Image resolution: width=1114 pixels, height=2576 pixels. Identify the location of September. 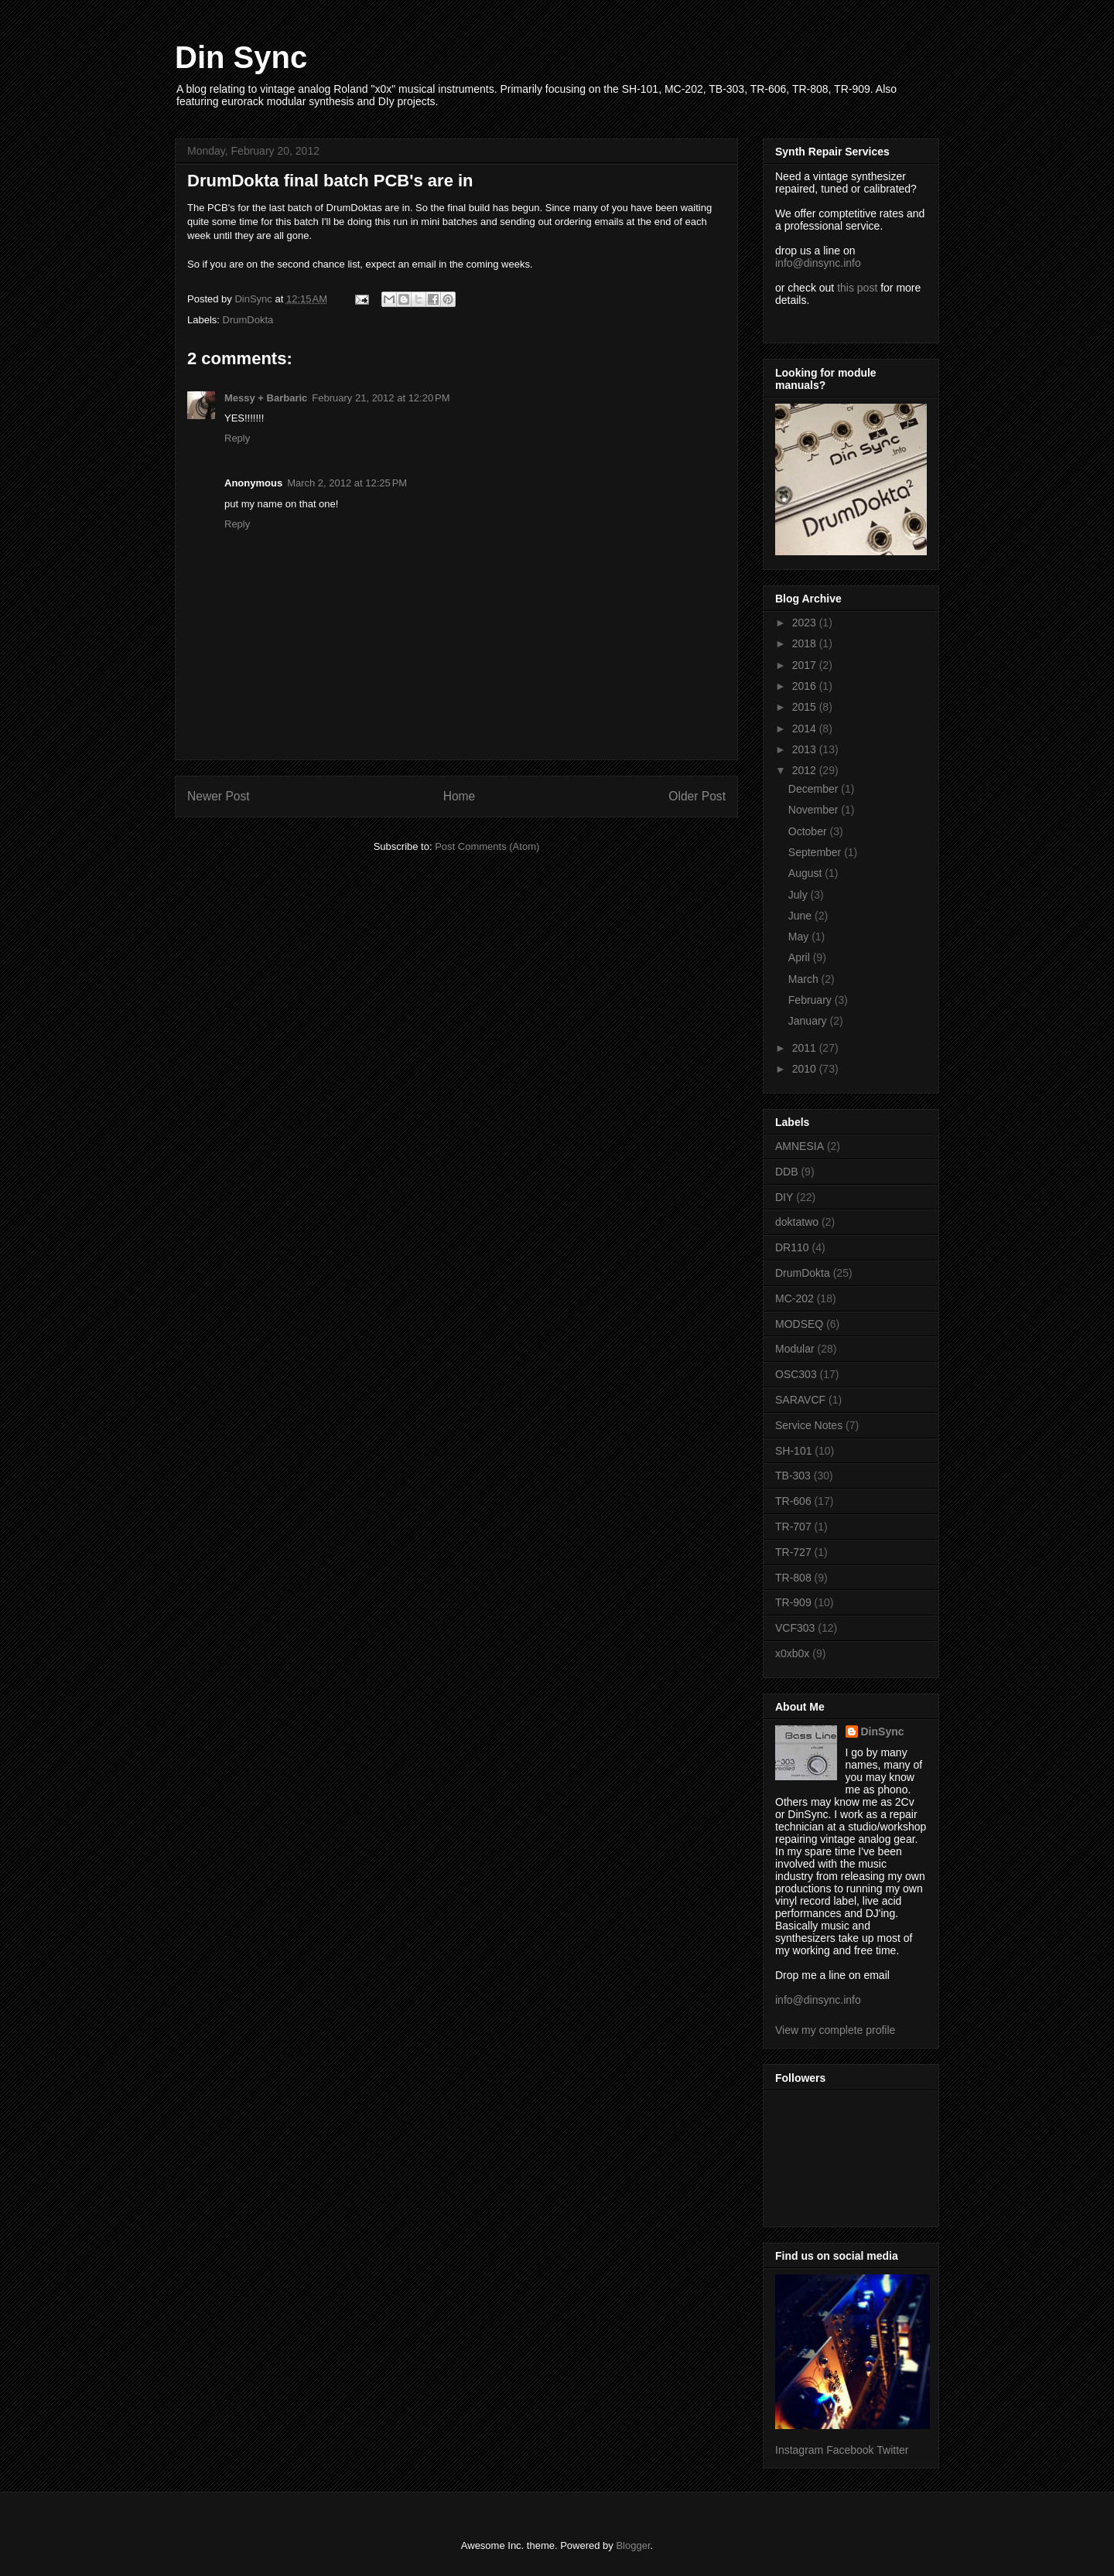
(816, 852).